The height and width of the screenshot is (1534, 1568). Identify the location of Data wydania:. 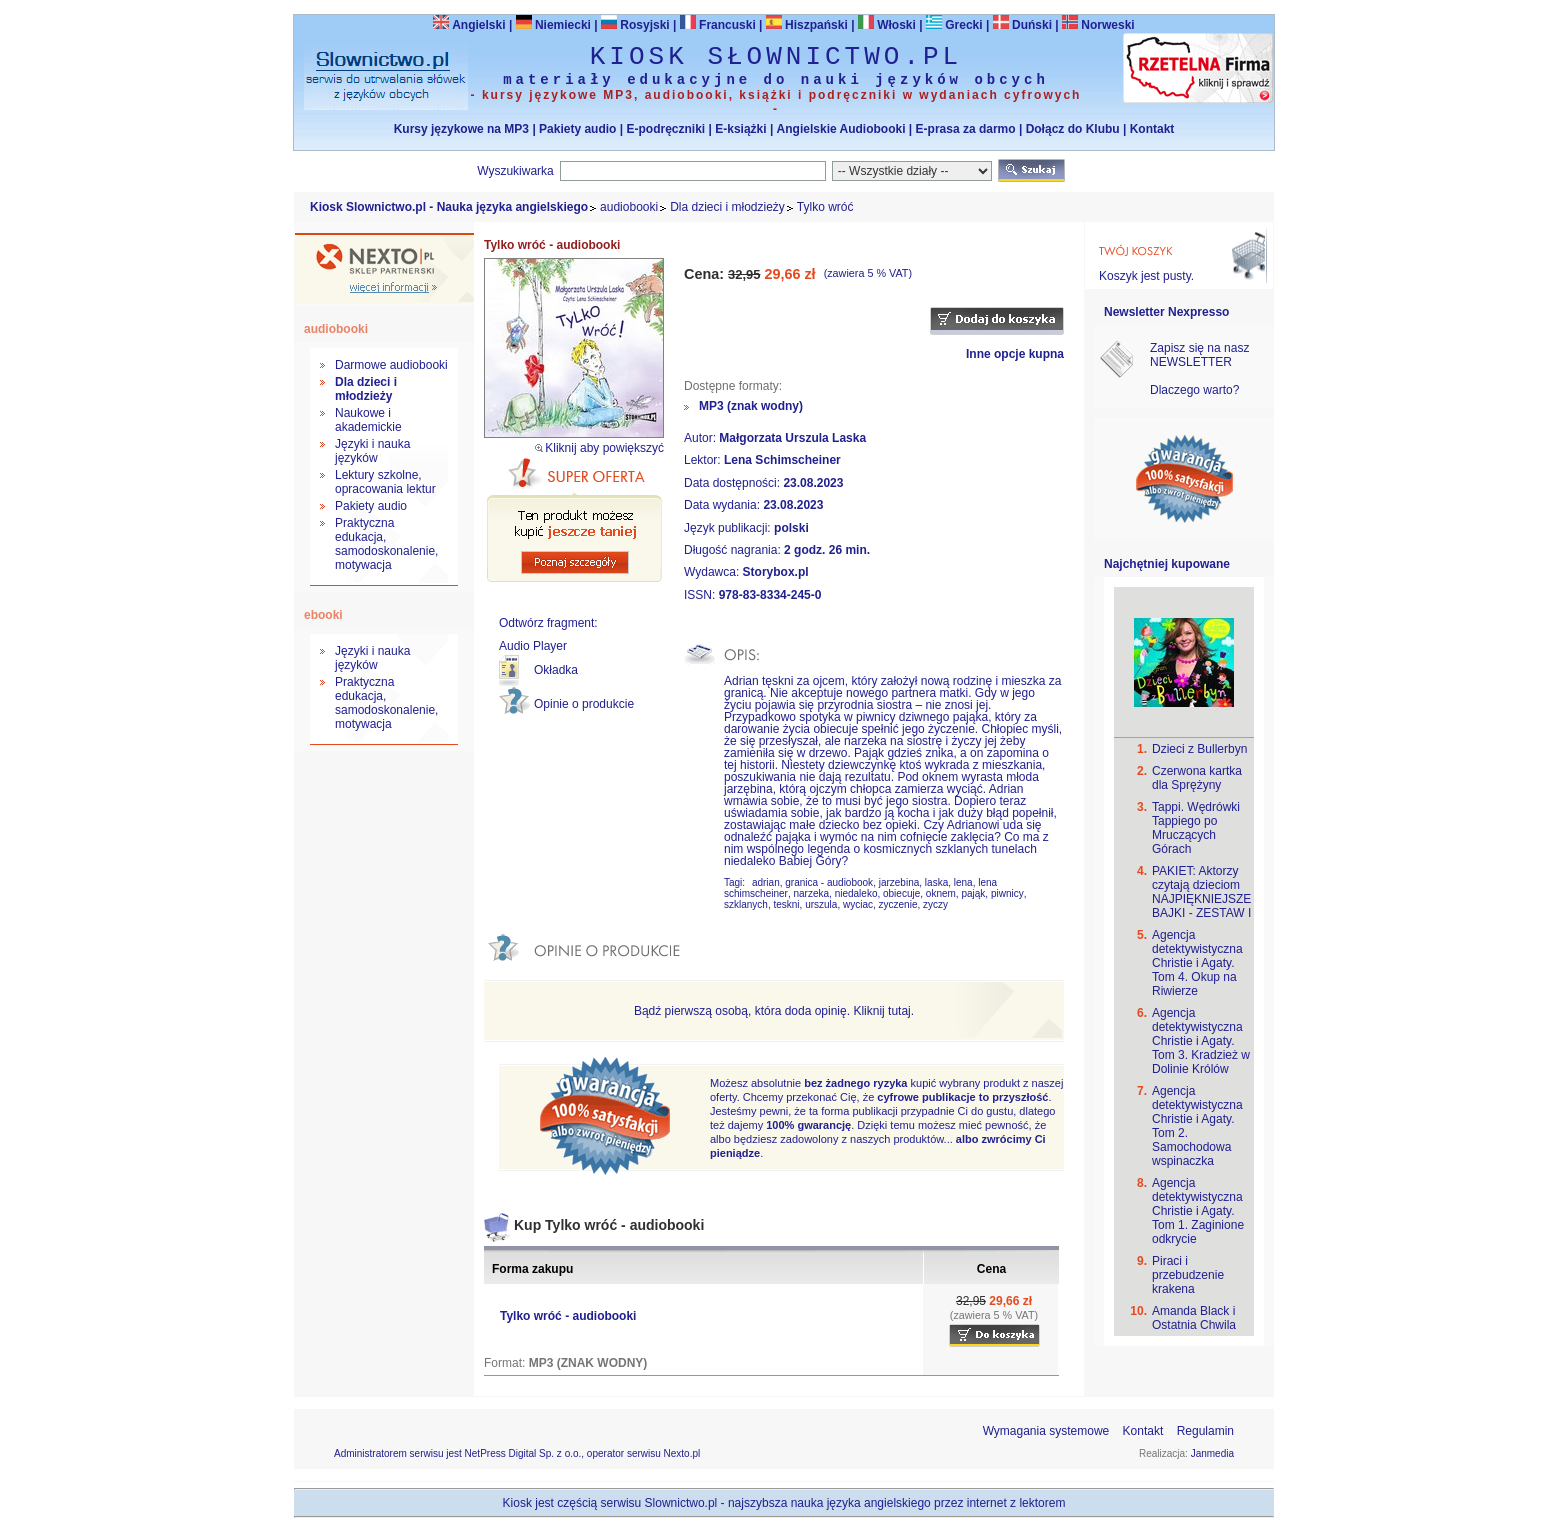
(723, 505).